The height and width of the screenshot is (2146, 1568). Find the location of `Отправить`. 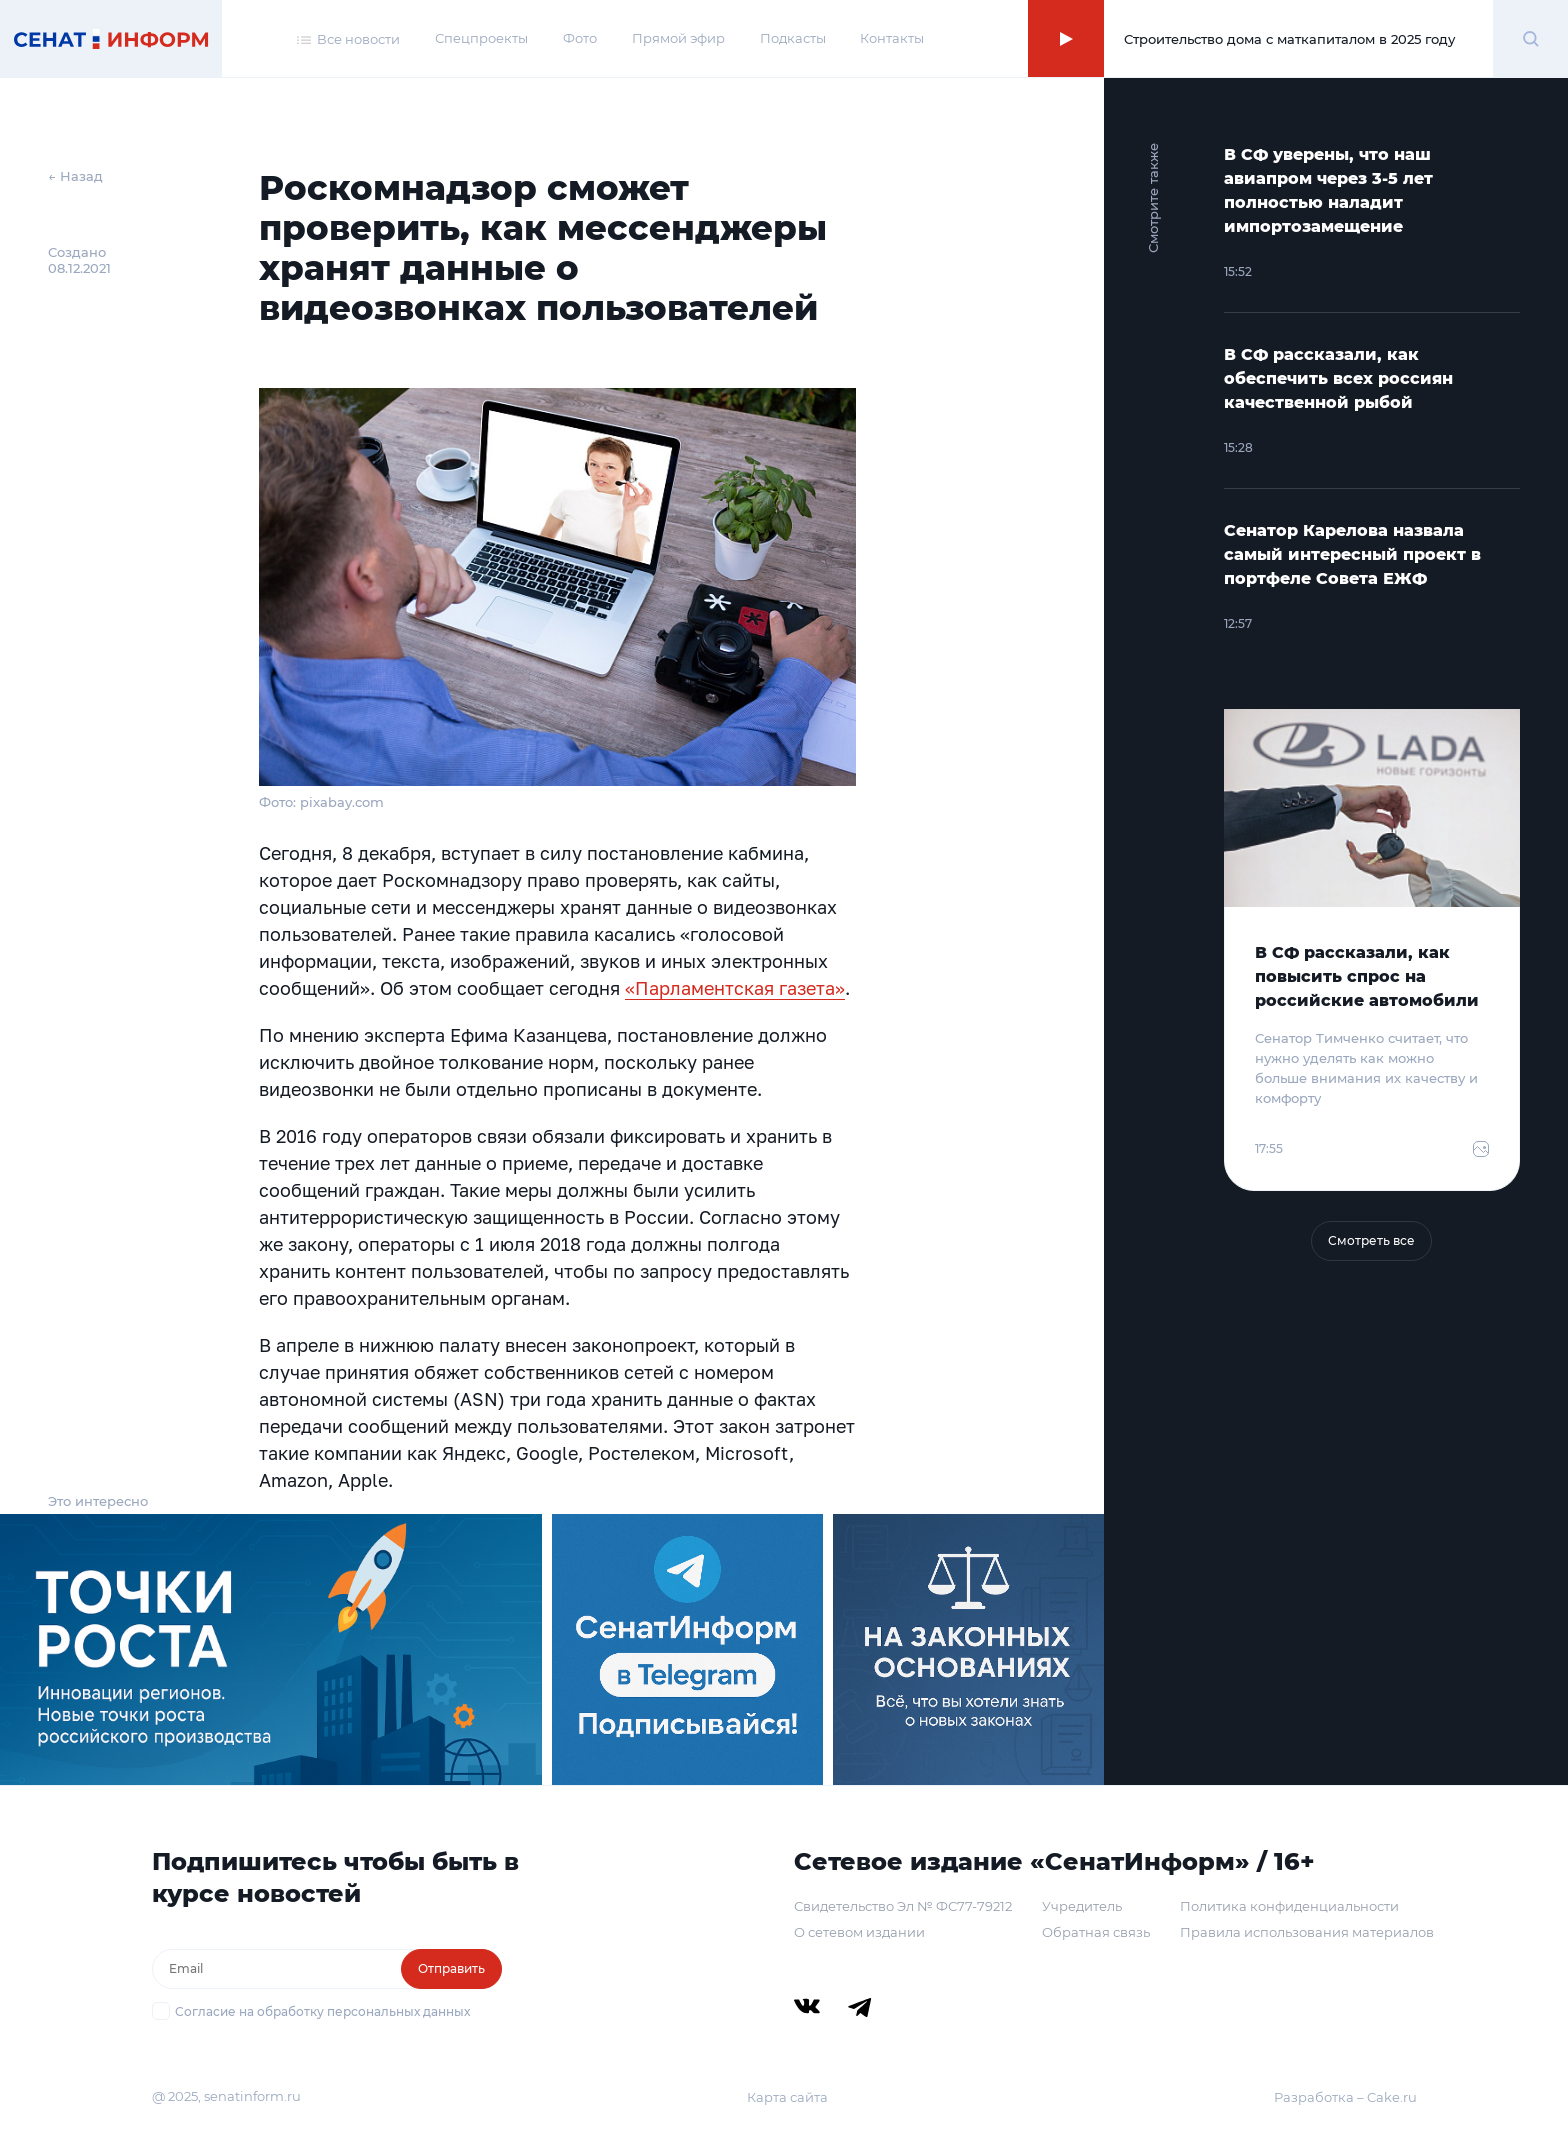

Отправить is located at coordinates (451, 1968).